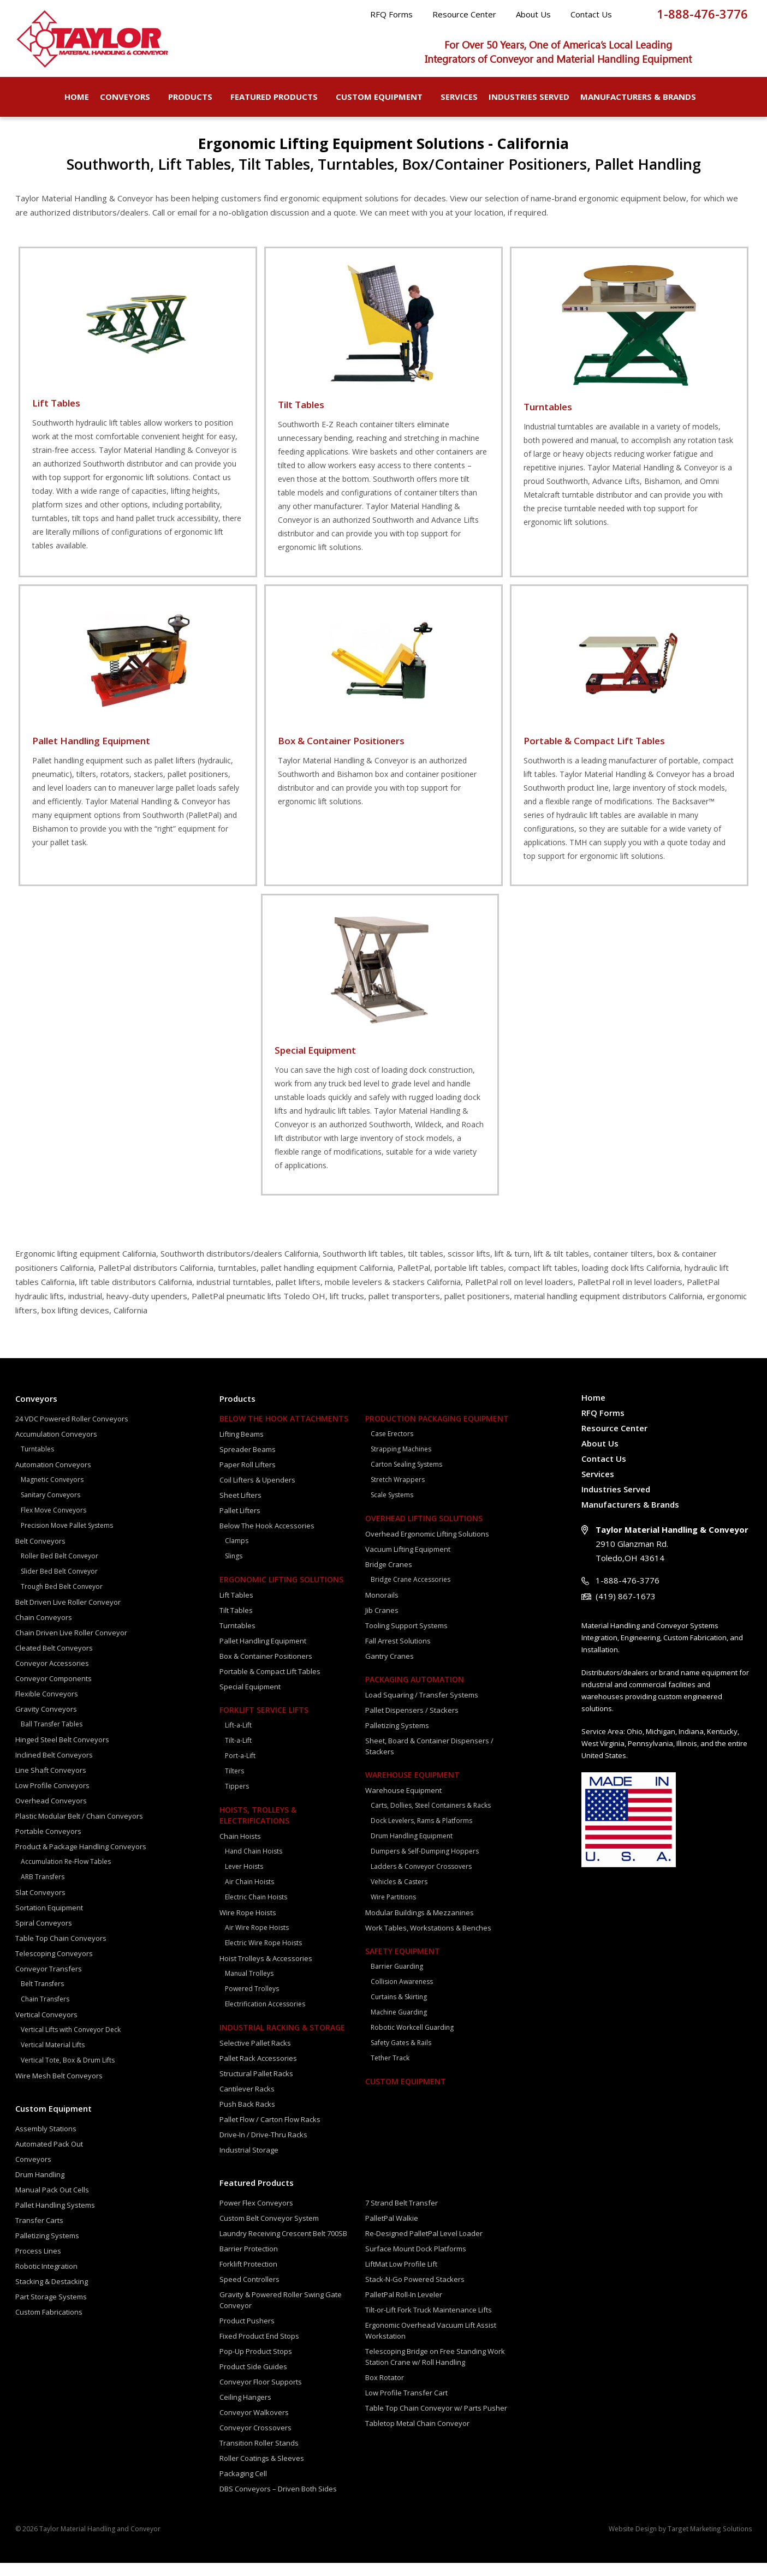 The height and width of the screenshot is (2576, 767). What do you see at coordinates (53, 1691) in the screenshot?
I see `Conveyor Components` at bounding box center [53, 1691].